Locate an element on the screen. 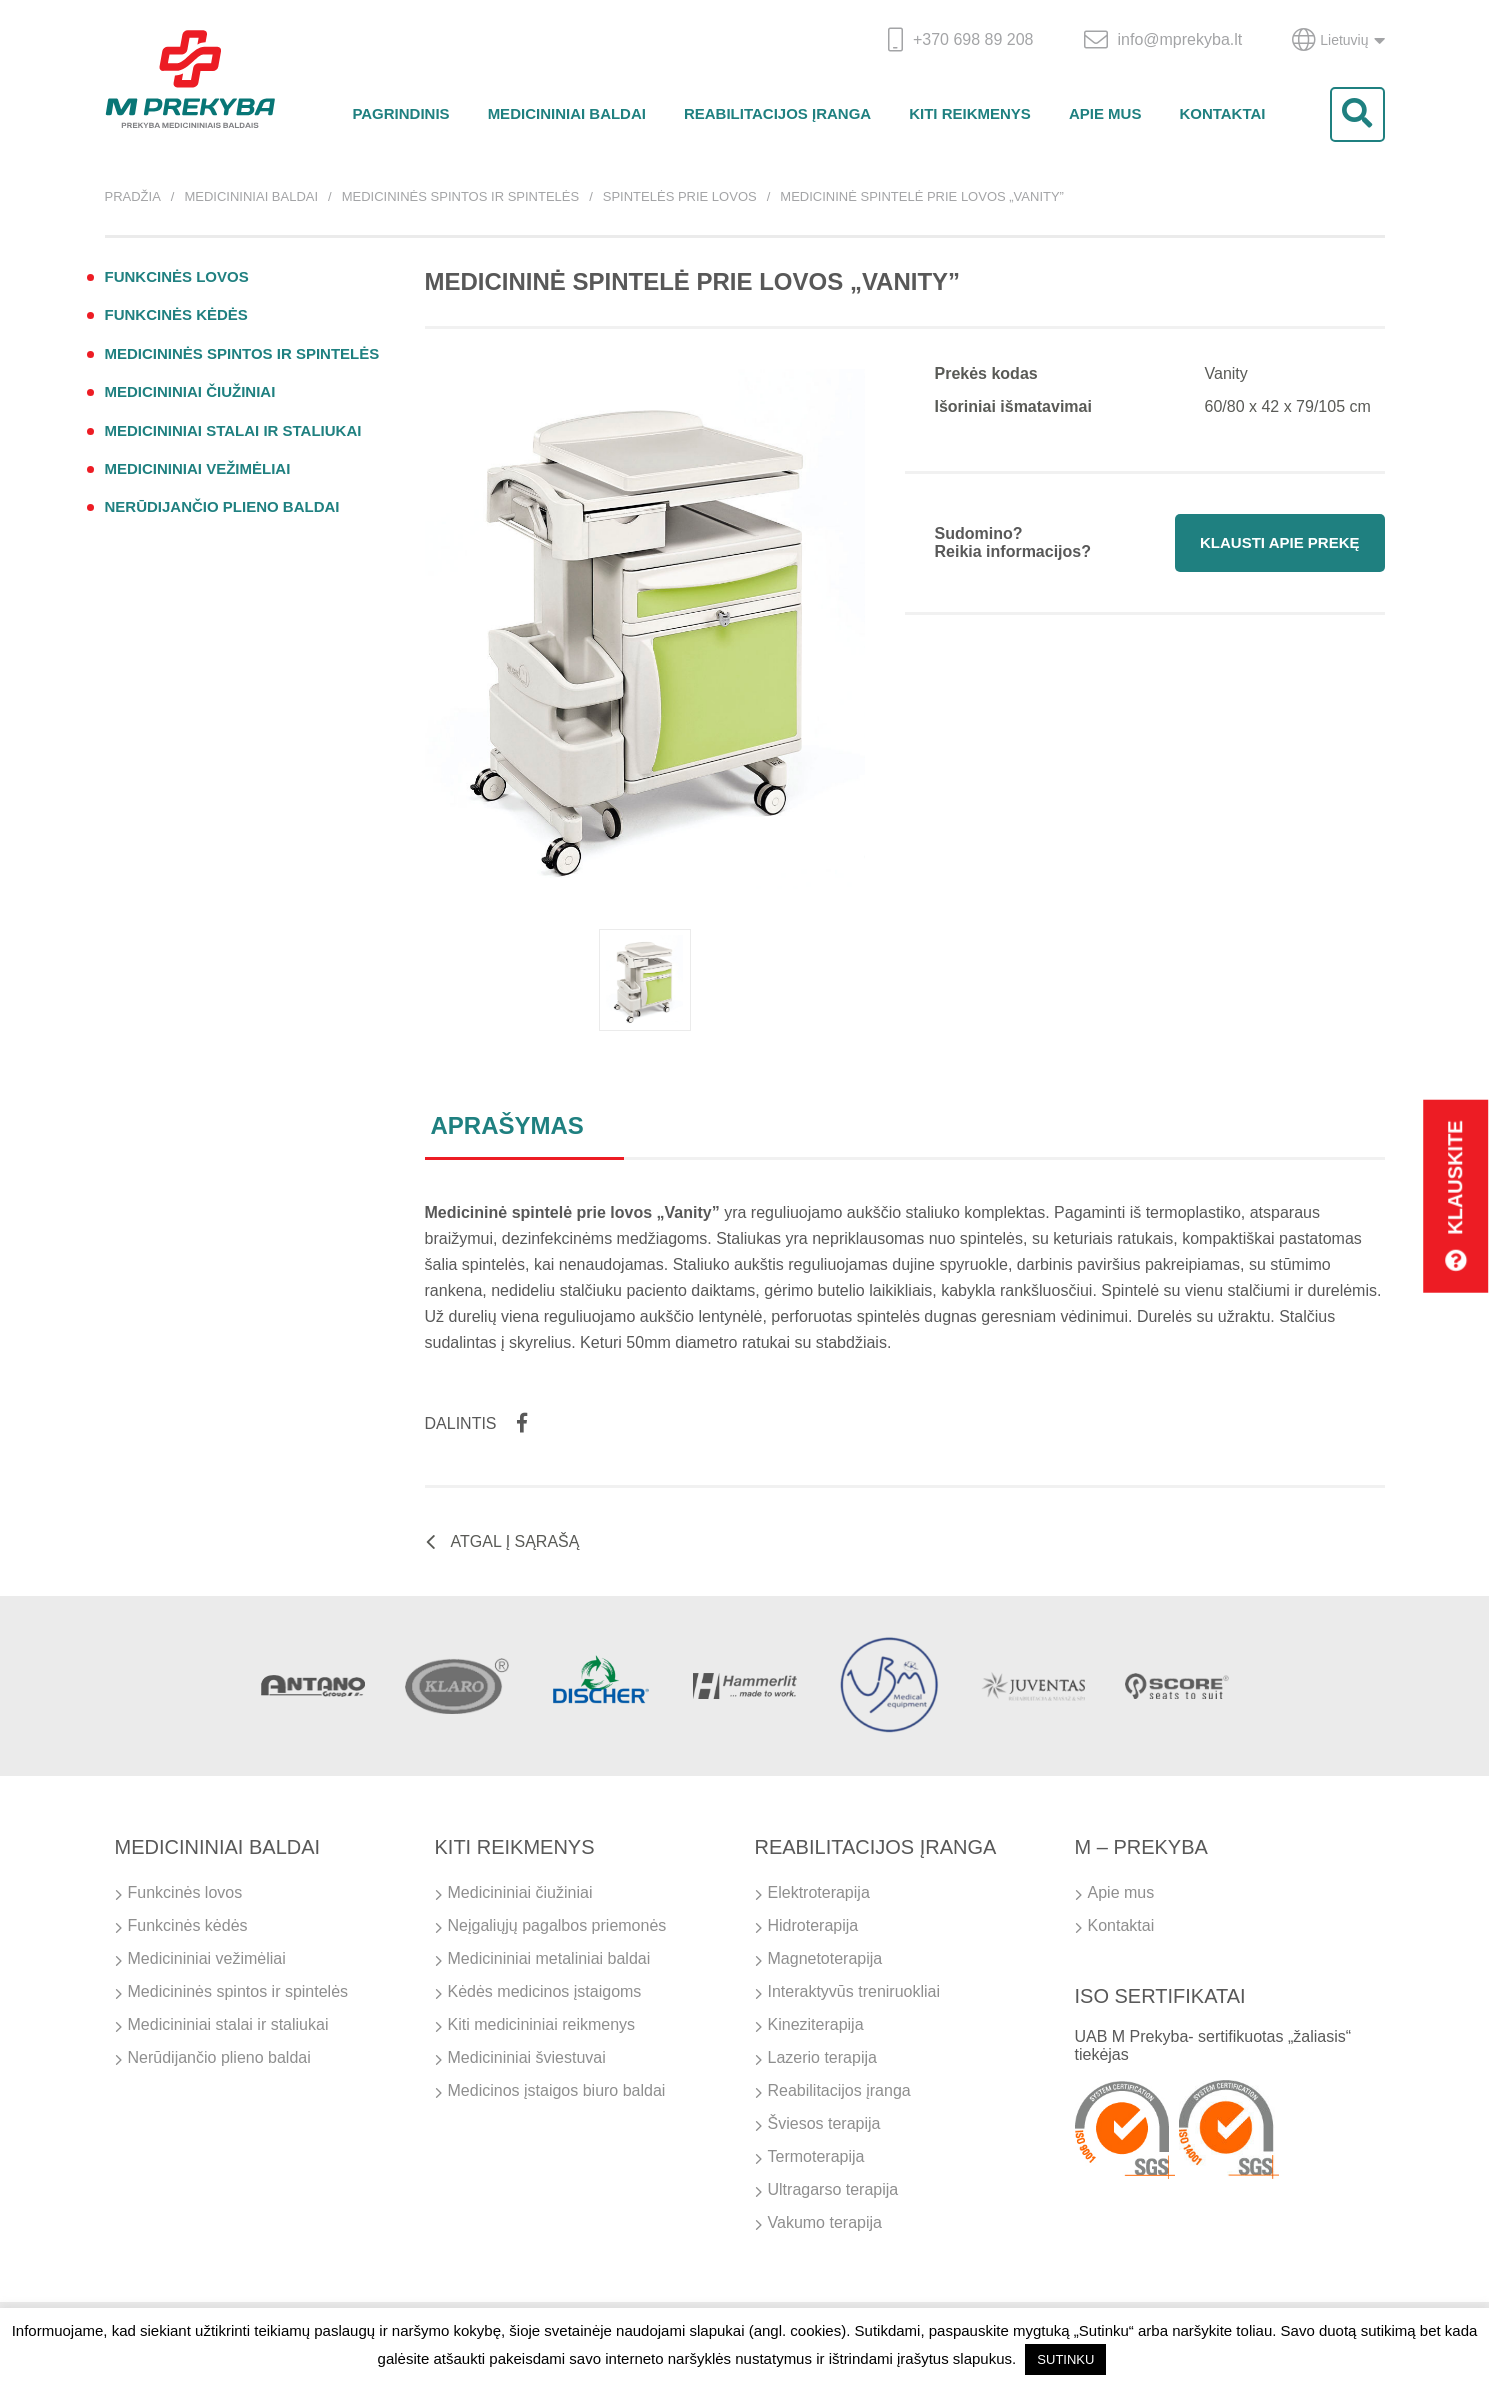 Image resolution: width=1489 pixels, height=2392 pixels. Kontaktai is located at coordinates (1222, 113).